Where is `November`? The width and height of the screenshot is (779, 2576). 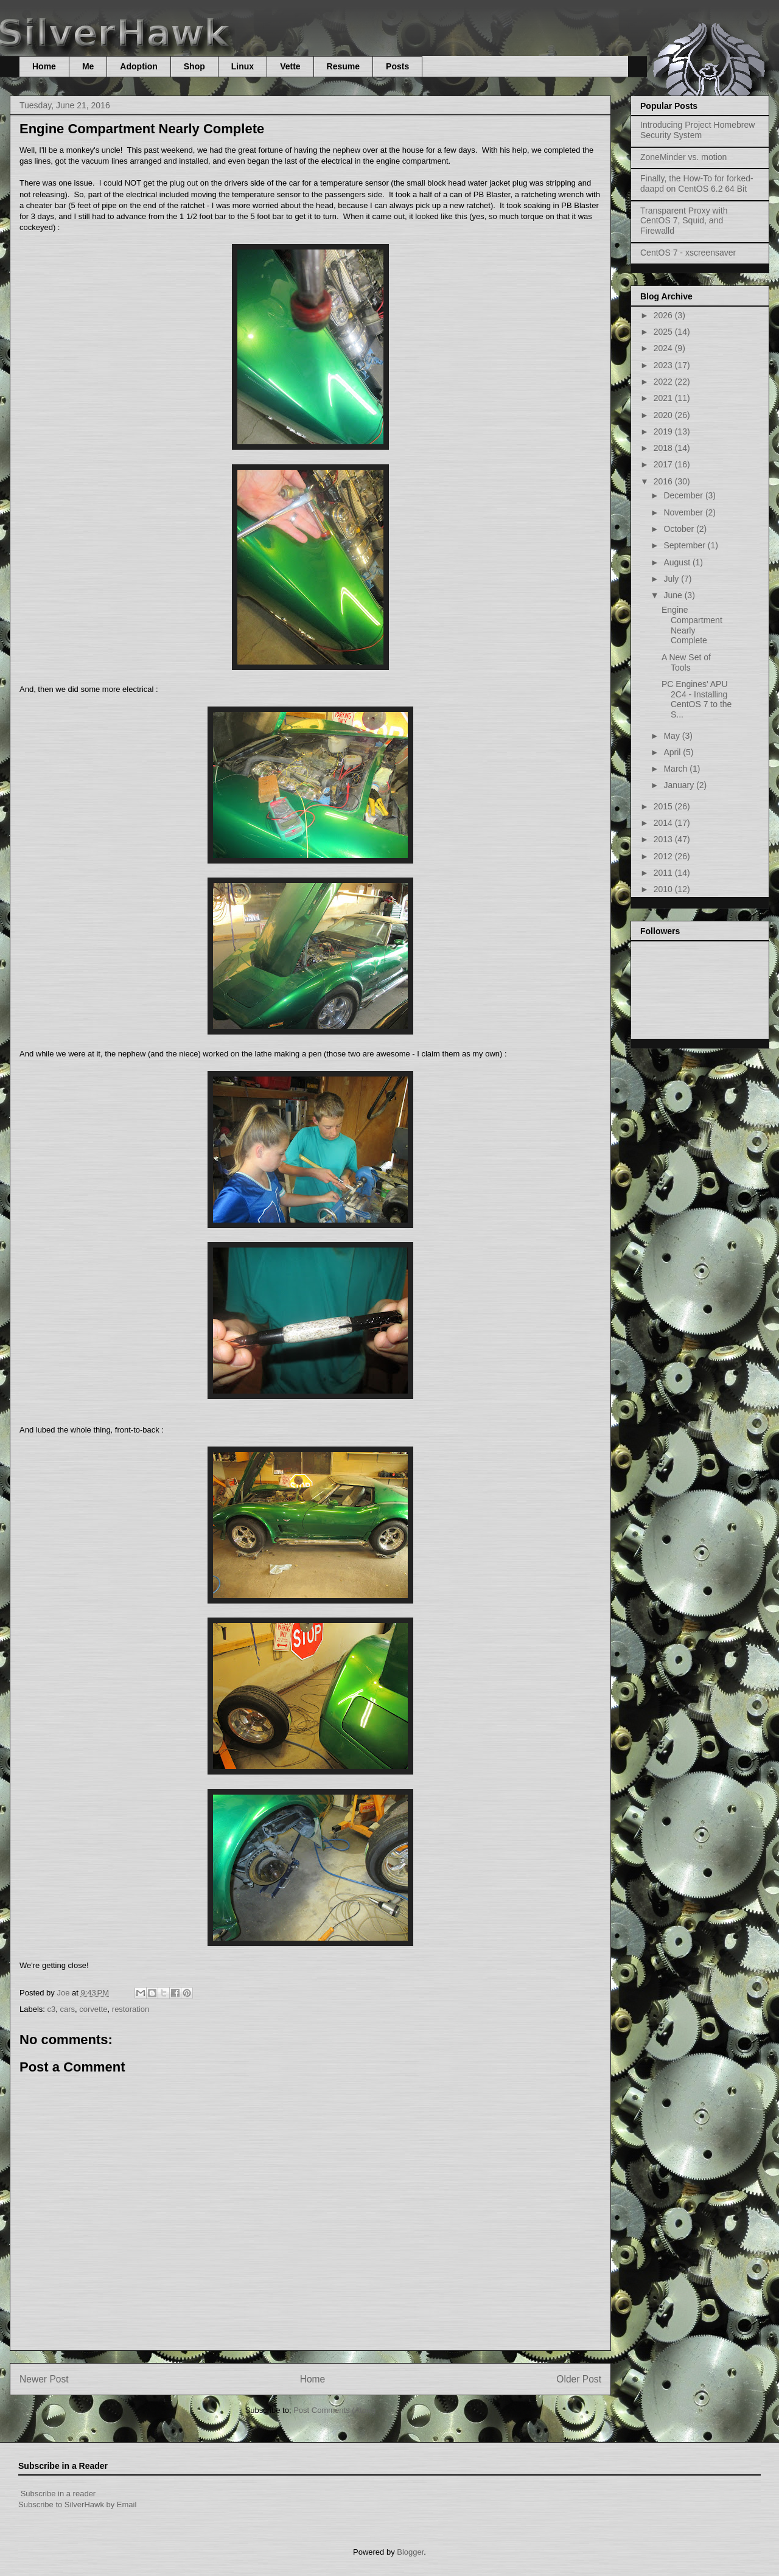 November is located at coordinates (684, 512).